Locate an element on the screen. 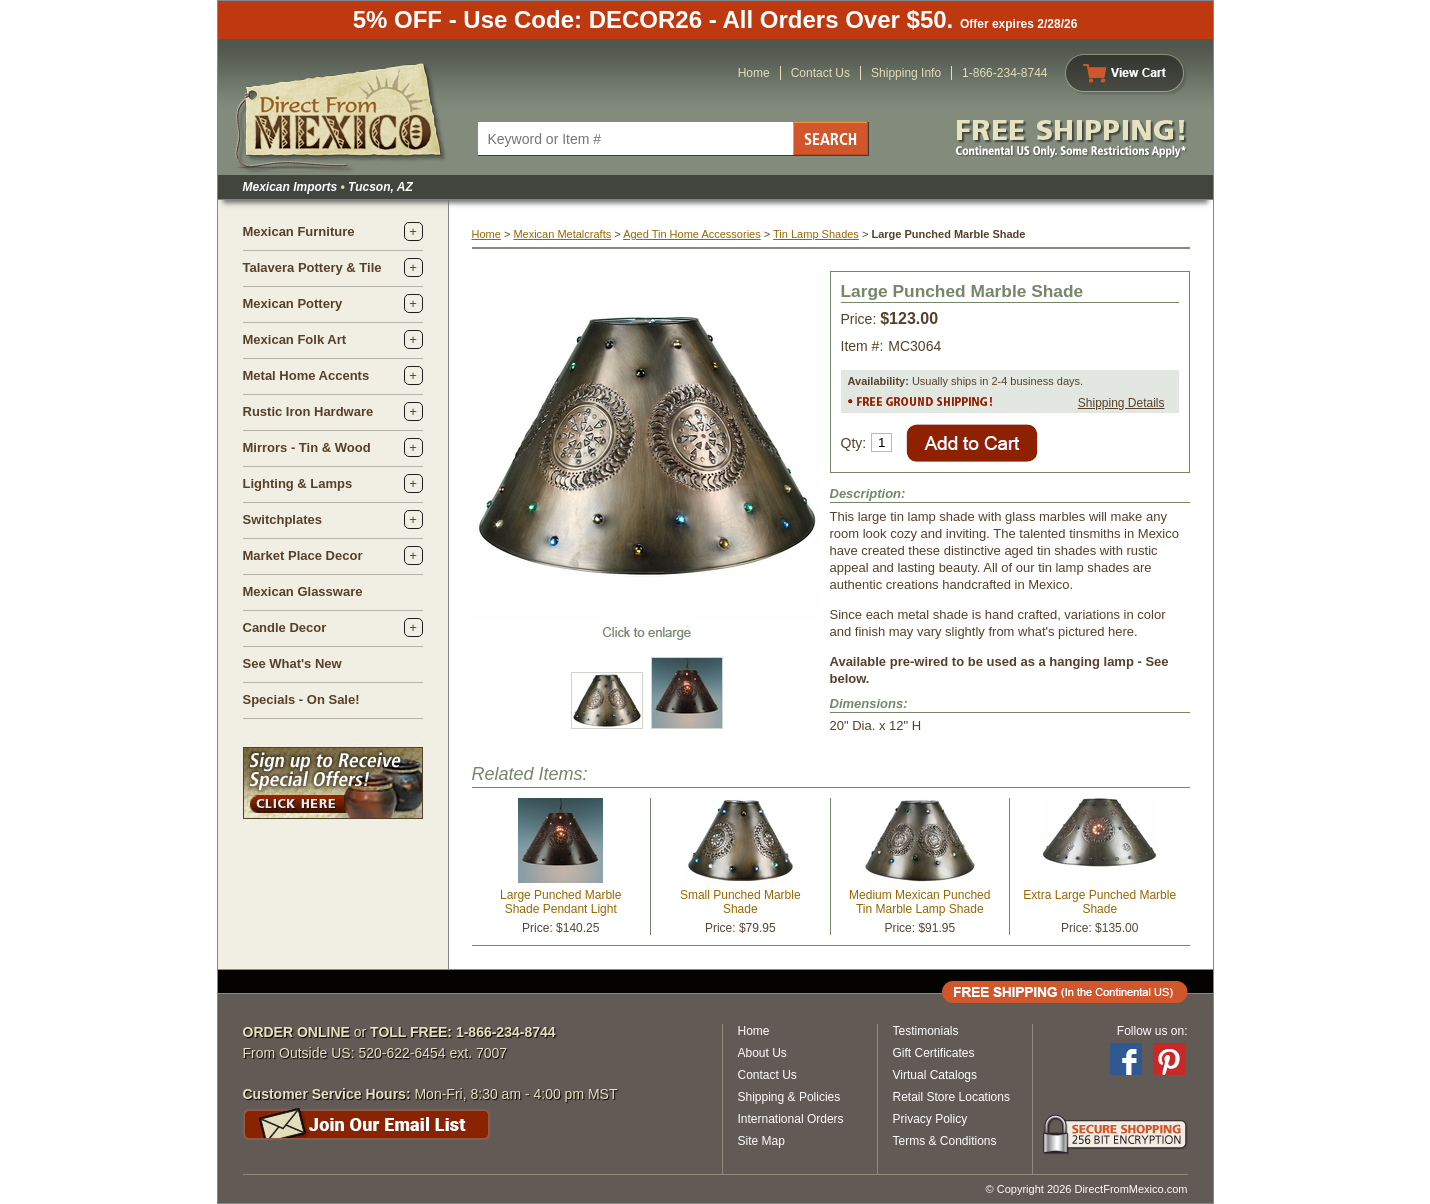 The height and width of the screenshot is (1204, 1430). Follow us on: is located at coordinates (1152, 1031).